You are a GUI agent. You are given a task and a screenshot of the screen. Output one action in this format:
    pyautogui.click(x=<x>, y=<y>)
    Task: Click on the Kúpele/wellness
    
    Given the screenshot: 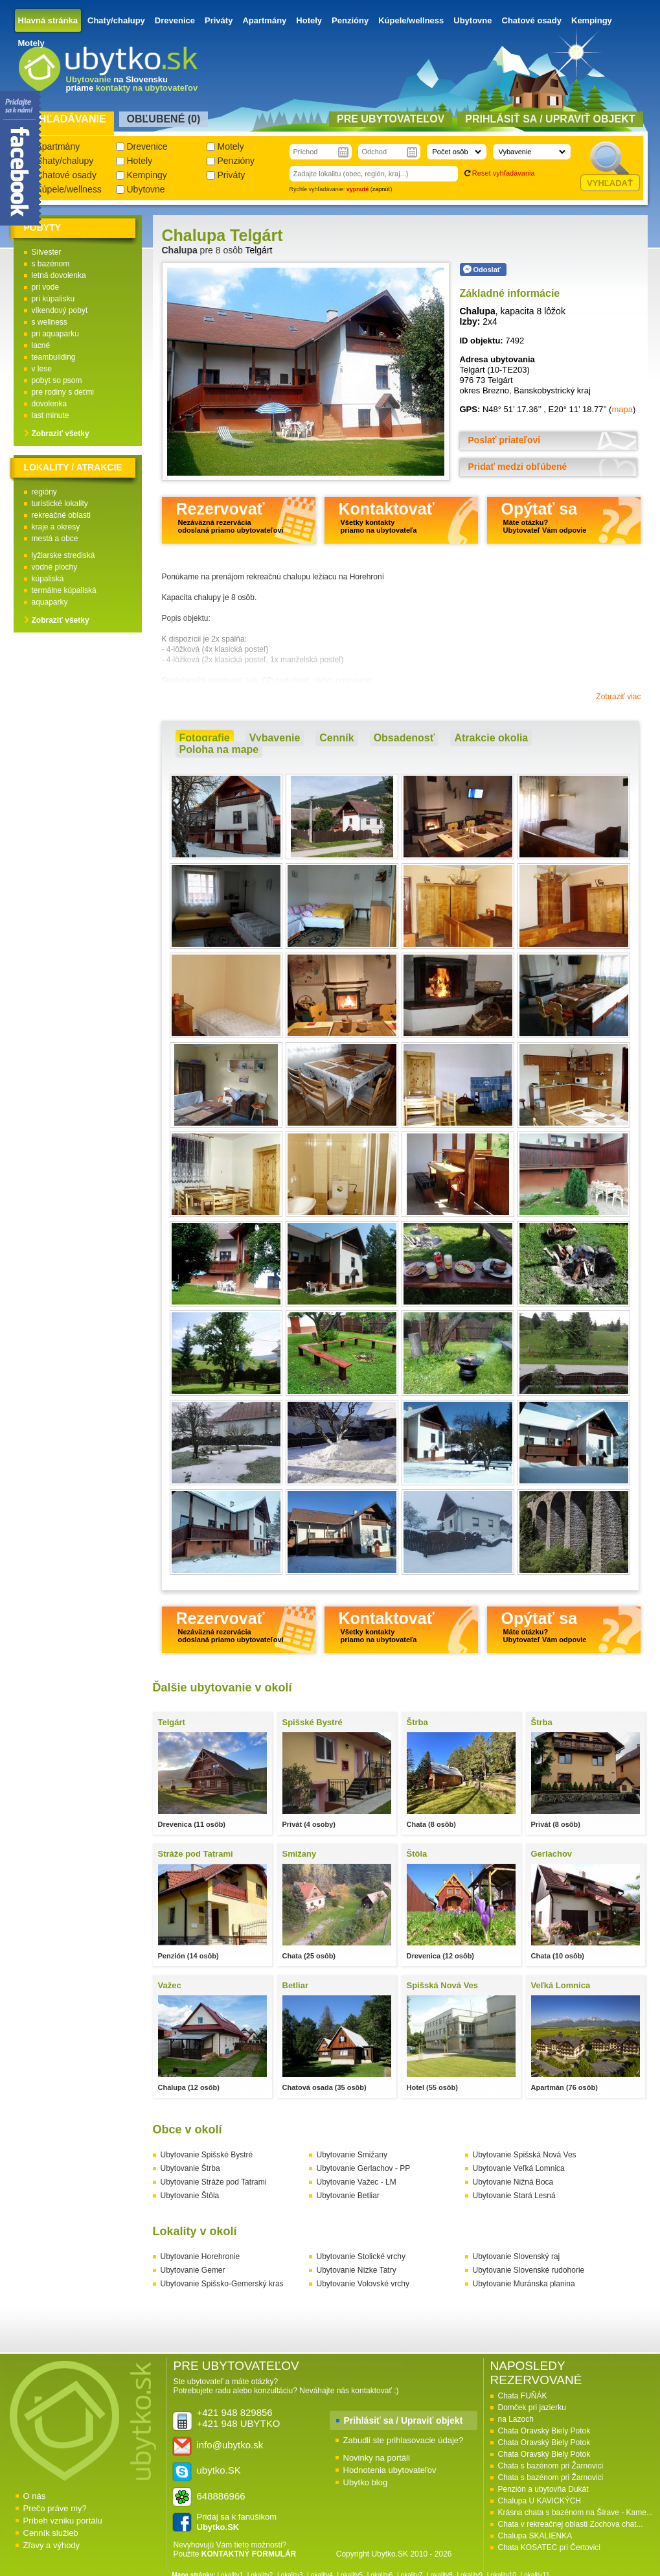 What is the action you would take?
    pyautogui.click(x=411, y=20)
    